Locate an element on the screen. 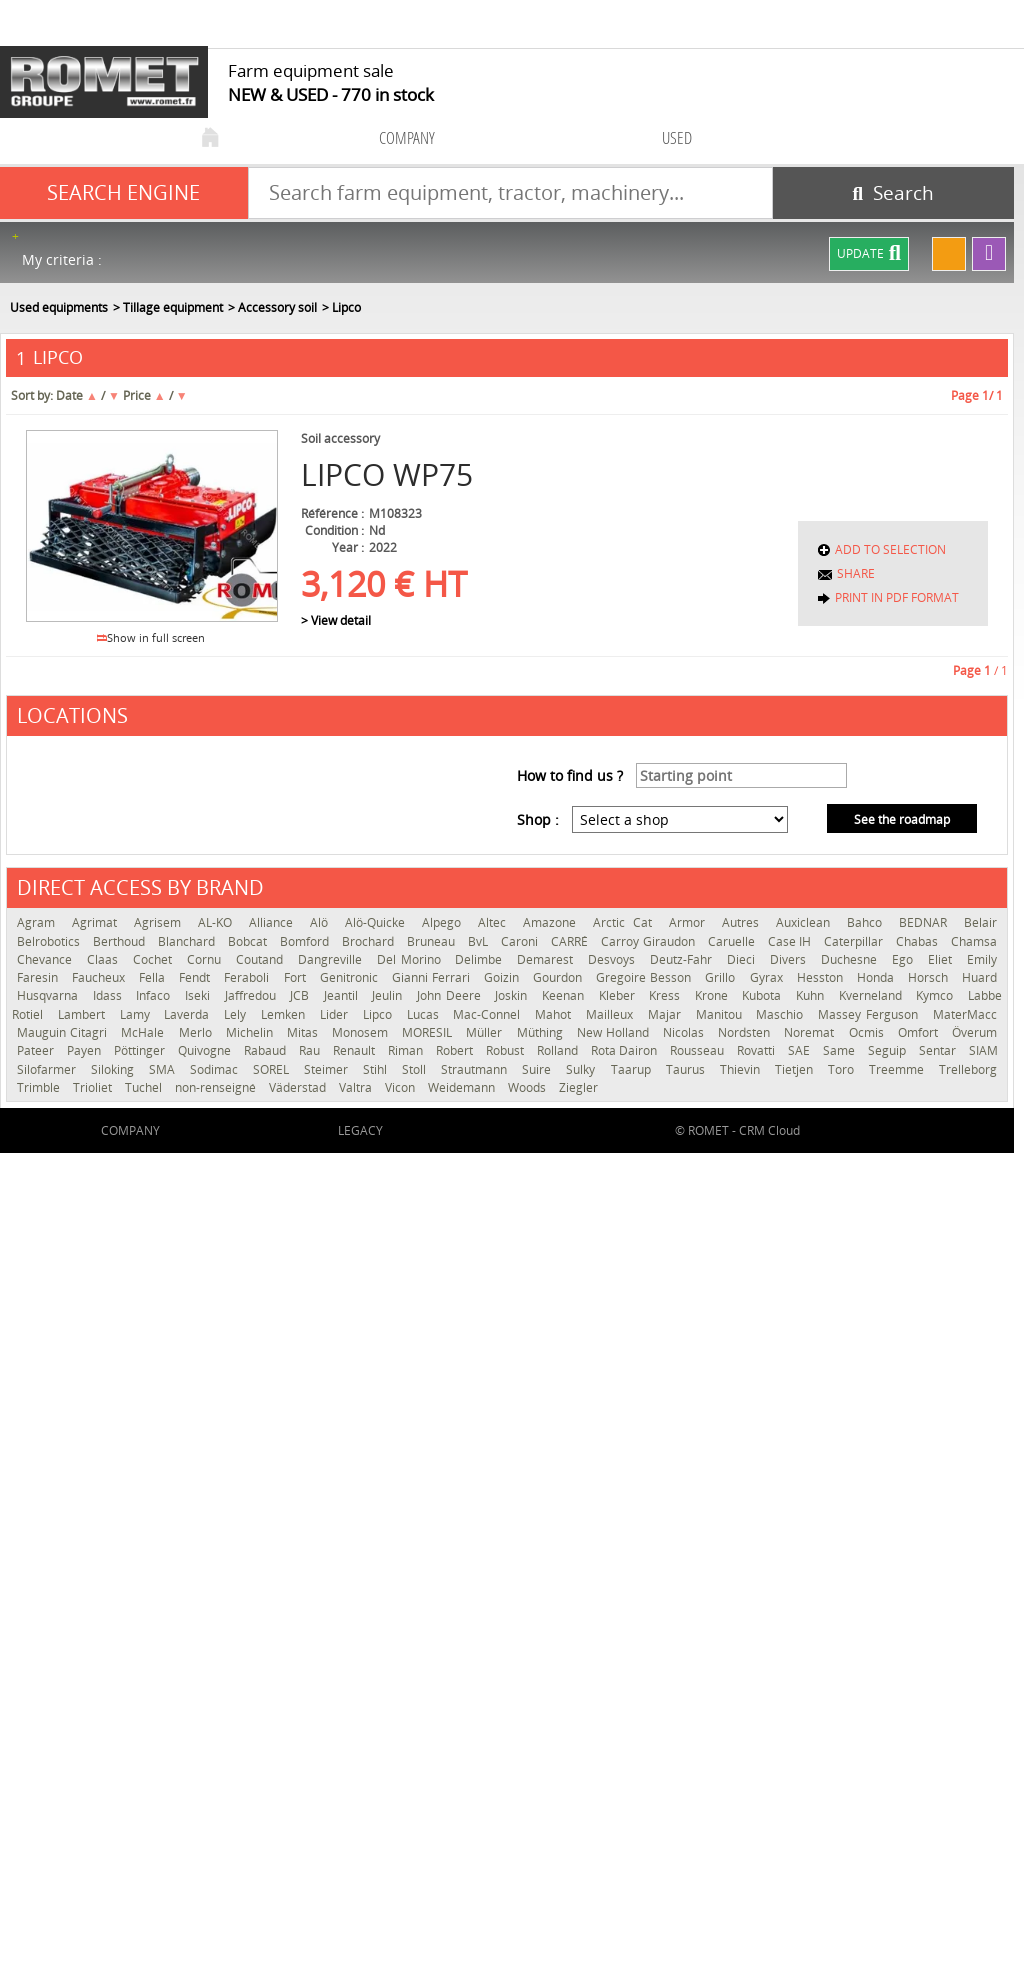 The image size is (1024, 1973). Tietjen is located at coordinates (796, 1069).